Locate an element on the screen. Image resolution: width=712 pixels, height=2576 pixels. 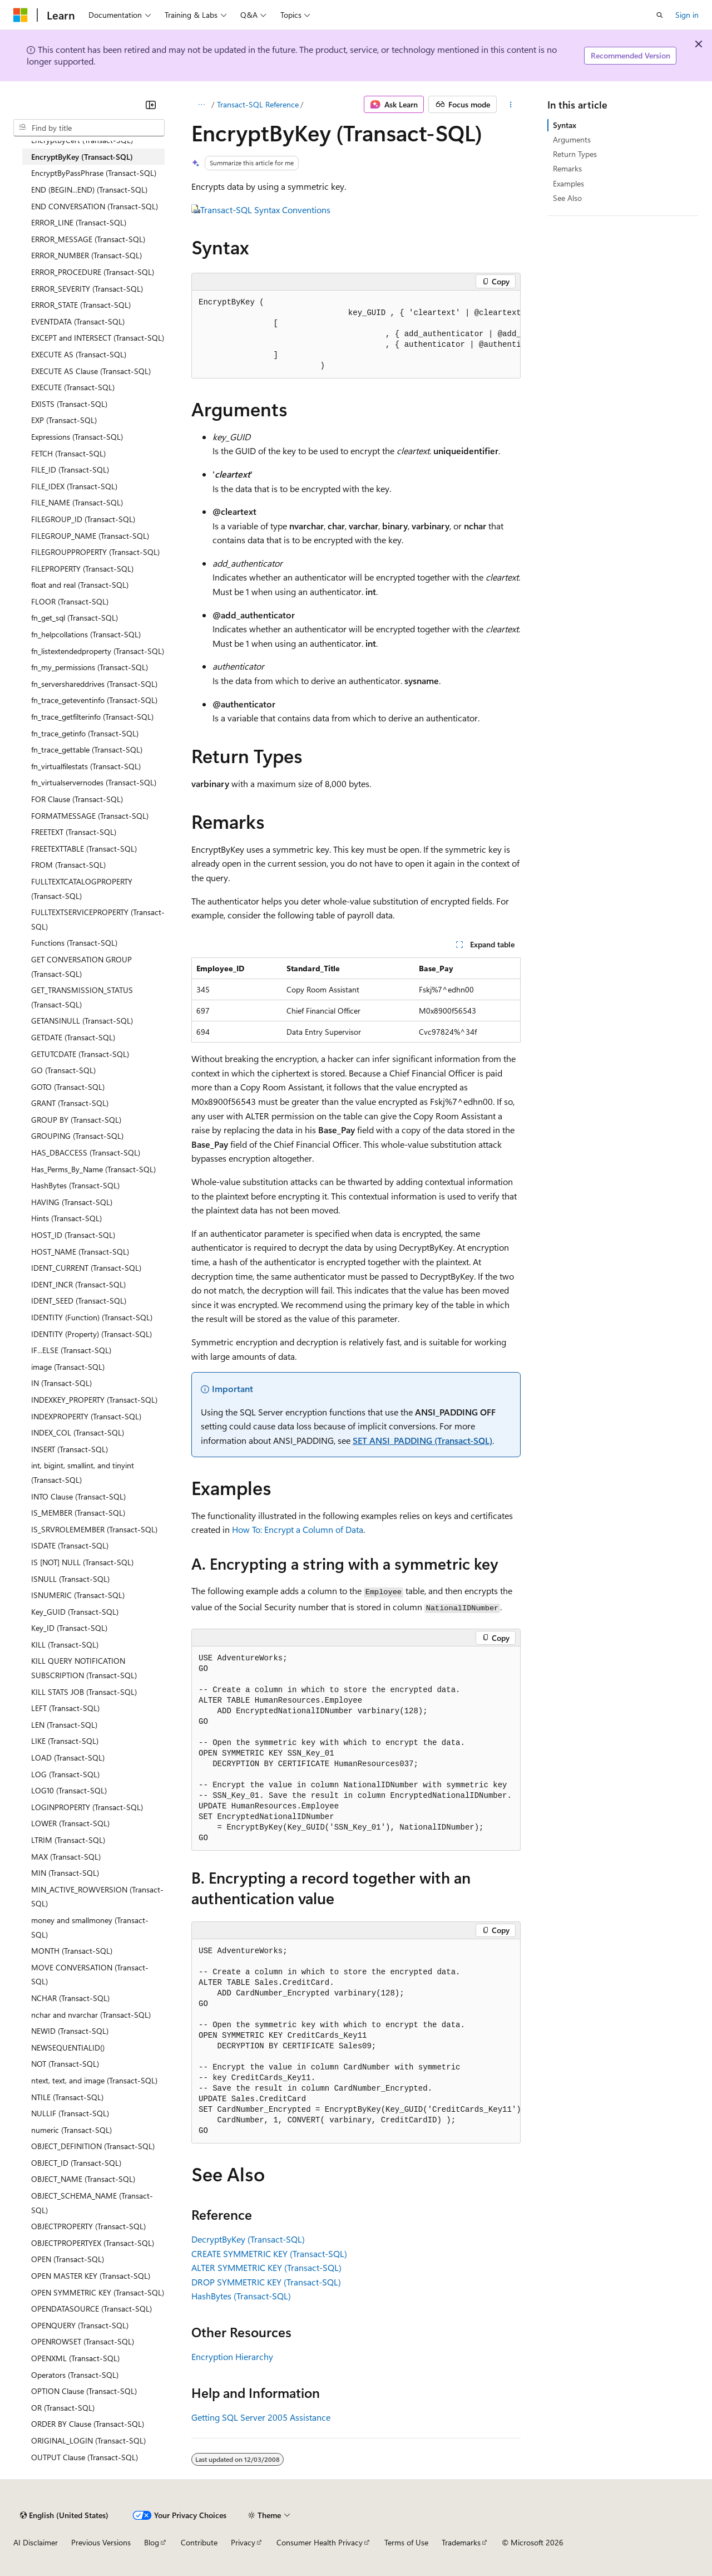
Encryption Hierarchy is located at coordinates (232, 2356).